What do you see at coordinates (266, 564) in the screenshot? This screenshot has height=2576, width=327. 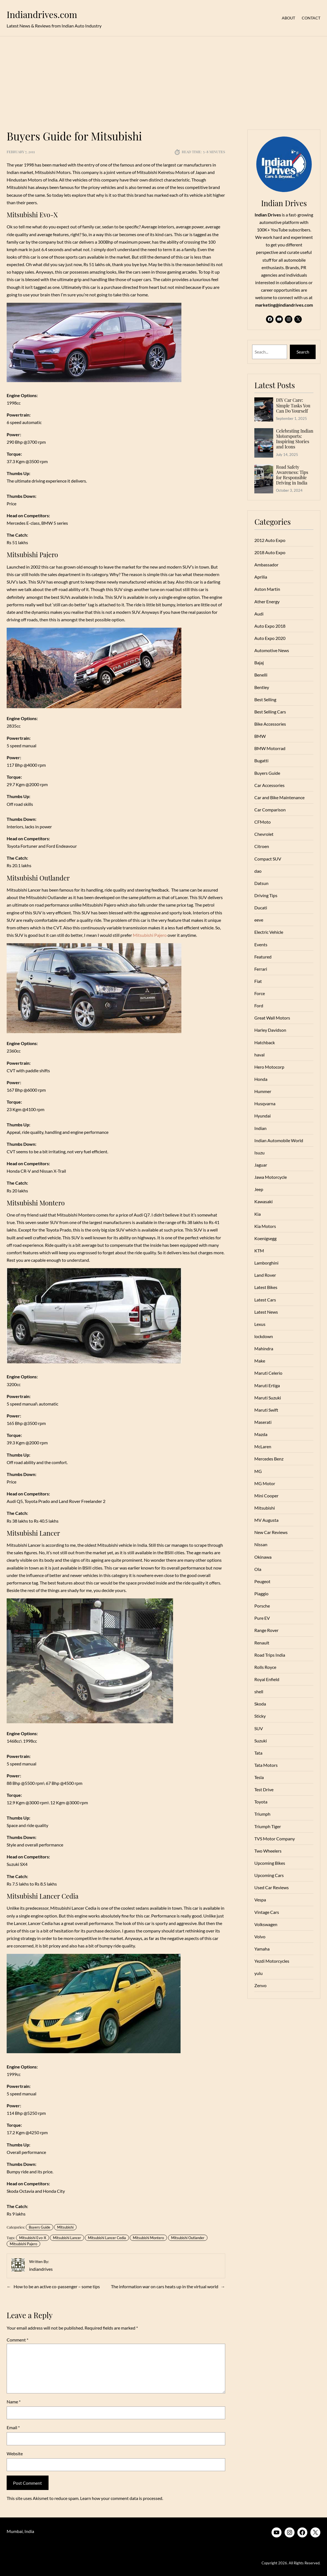 I see `Ambassador` at bounding box center [266, 564].